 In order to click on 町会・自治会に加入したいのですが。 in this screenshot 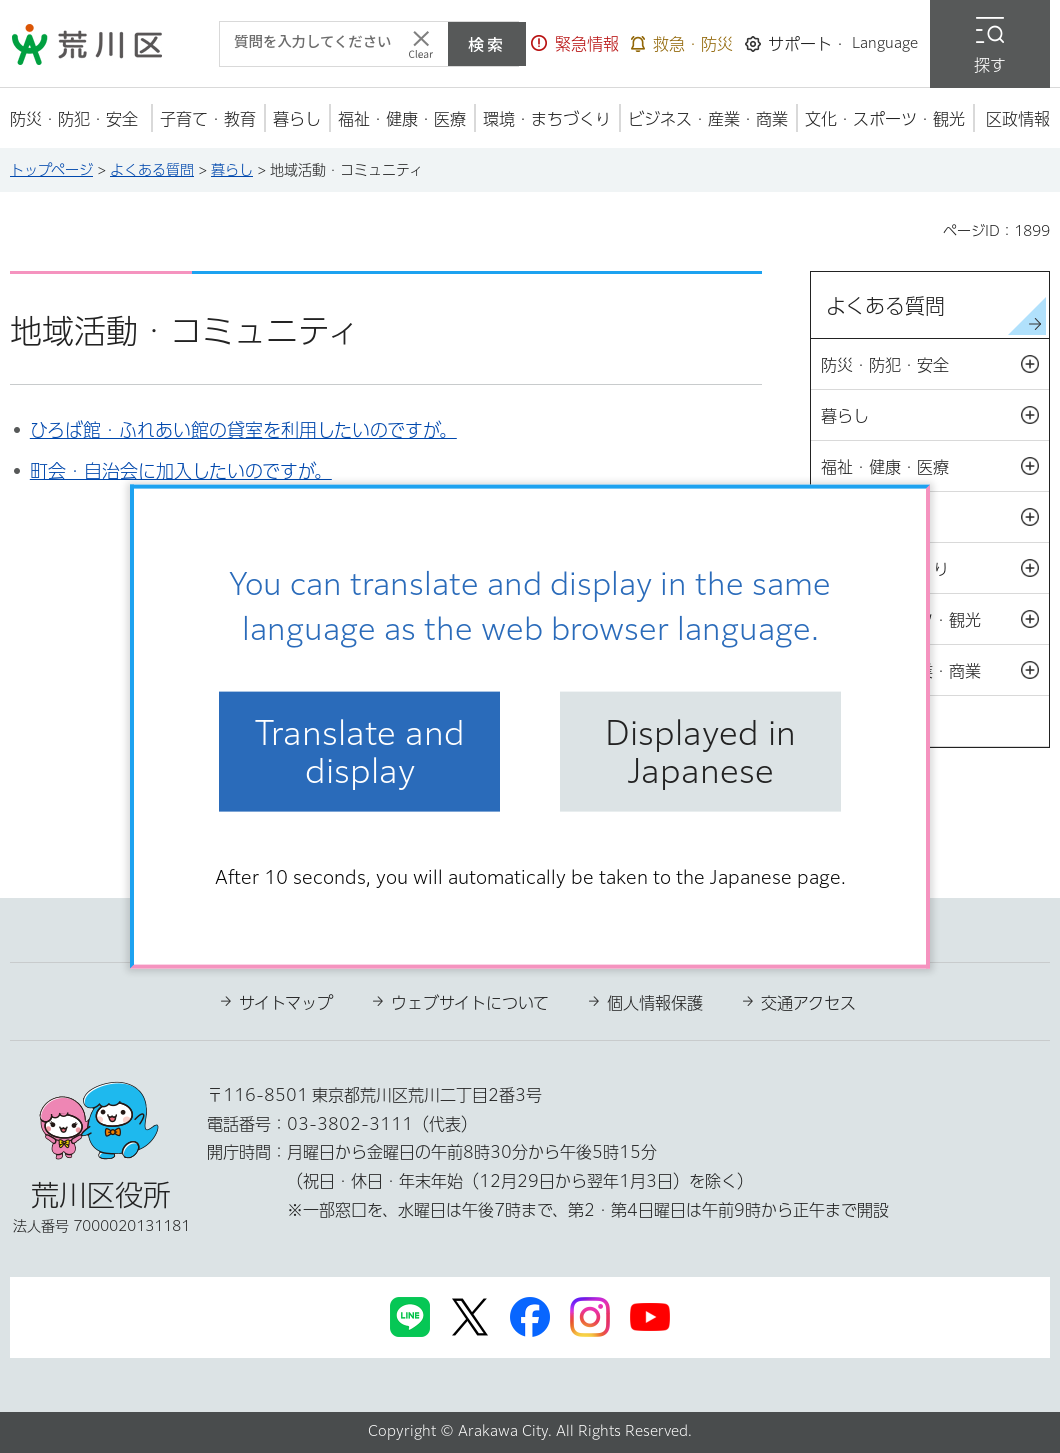, I will do `click(181, 471)`.